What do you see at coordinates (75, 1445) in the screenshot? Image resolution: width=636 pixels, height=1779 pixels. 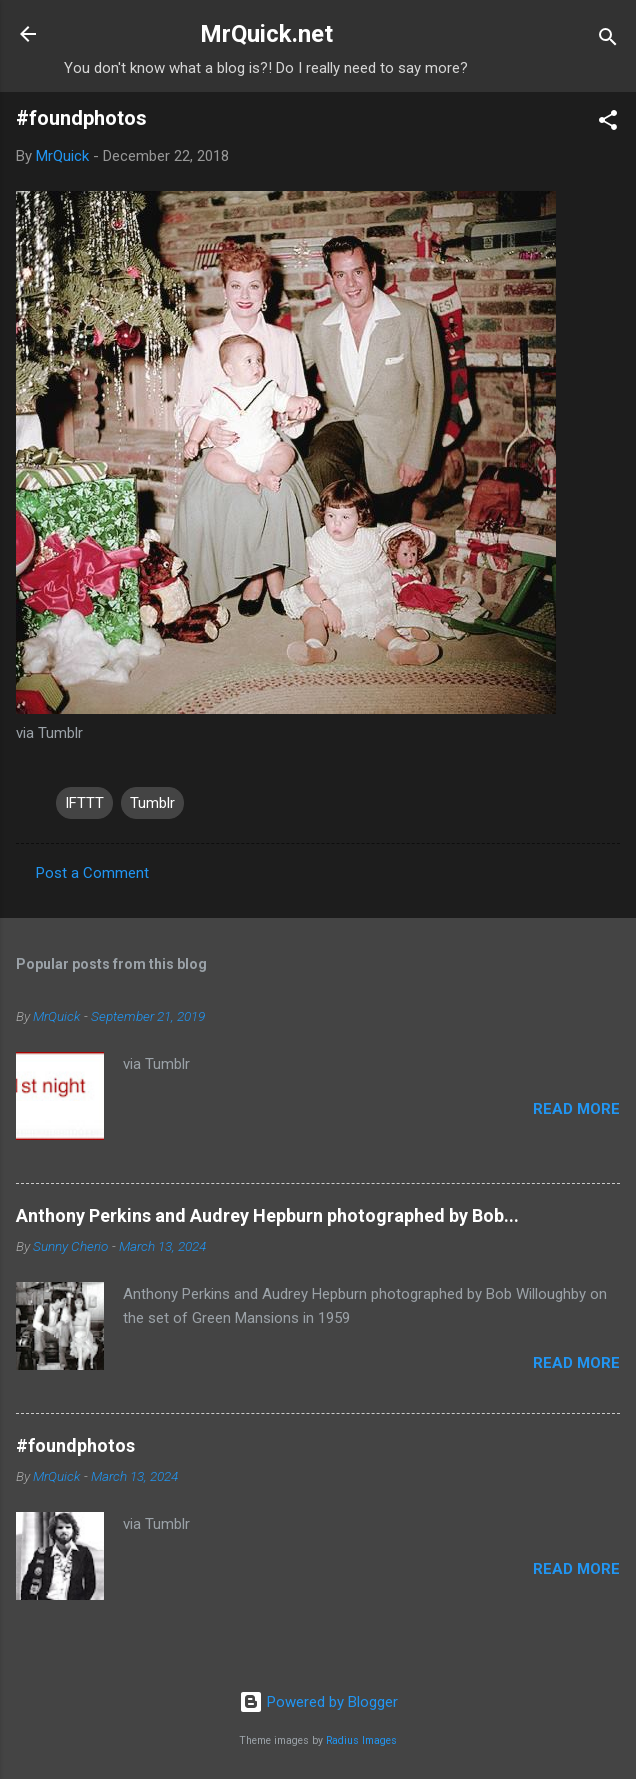 I see `#foundphotos` at bounding box center [75, 1445].